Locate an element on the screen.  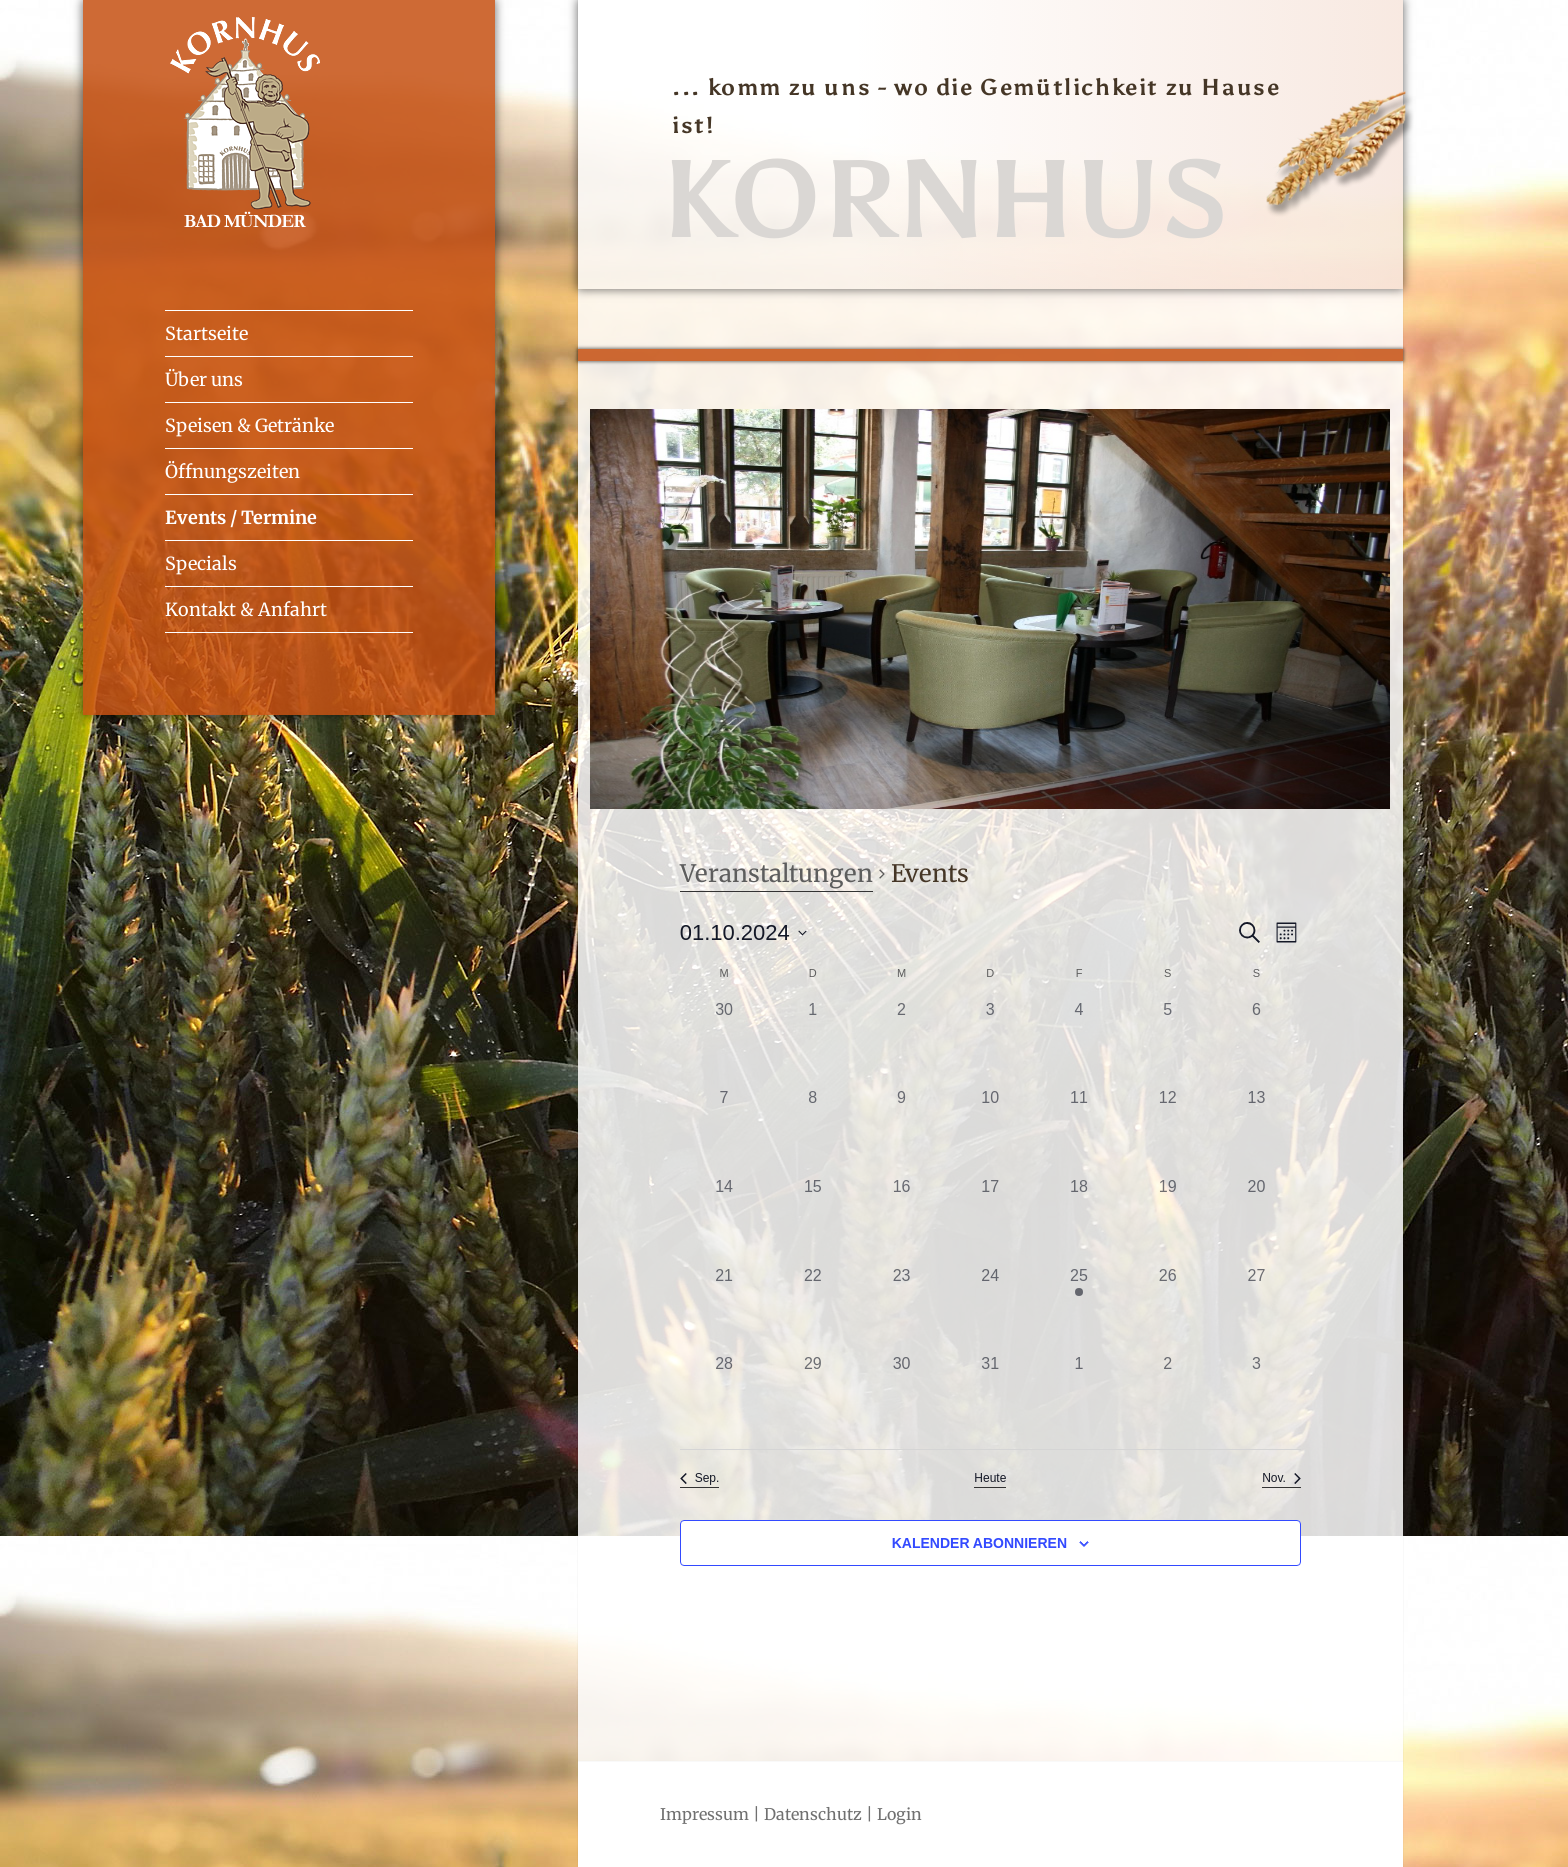
Nov. [Nächster Monat, Nov.] is located at coordinates (1281, 1478).